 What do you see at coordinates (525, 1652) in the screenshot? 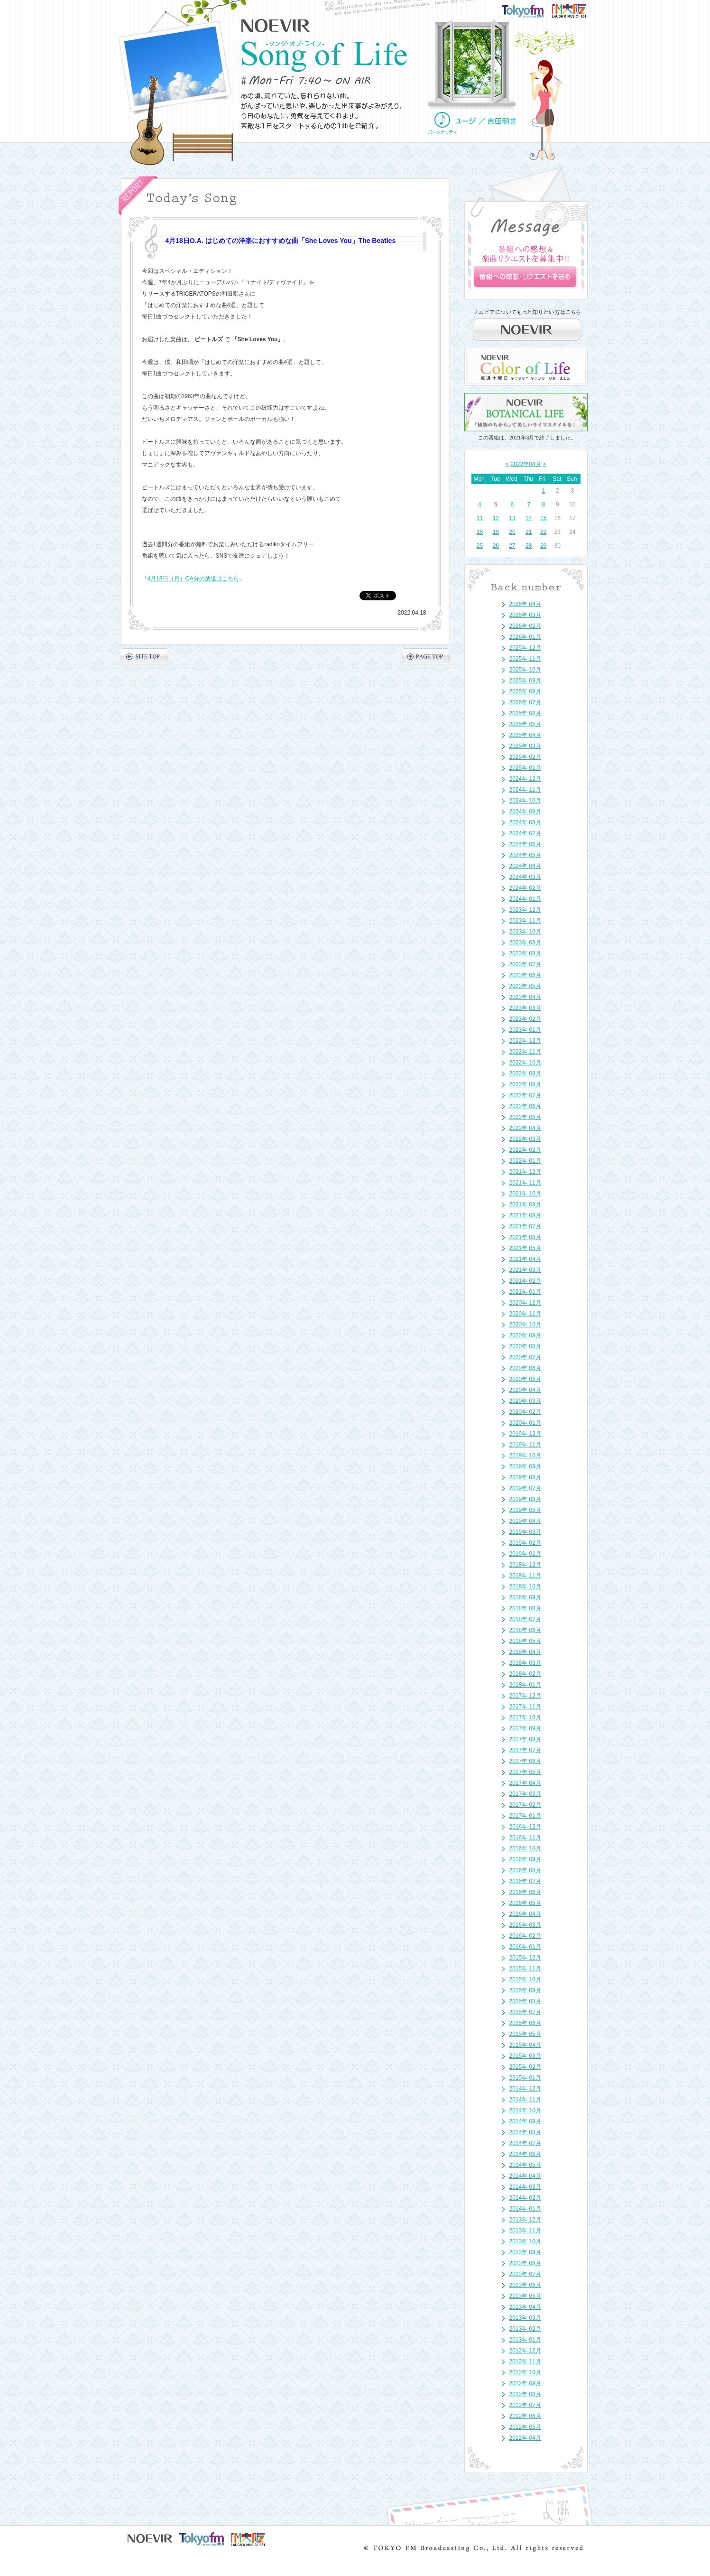
I see `2018年 04月` at bounding box center [525, 1652].